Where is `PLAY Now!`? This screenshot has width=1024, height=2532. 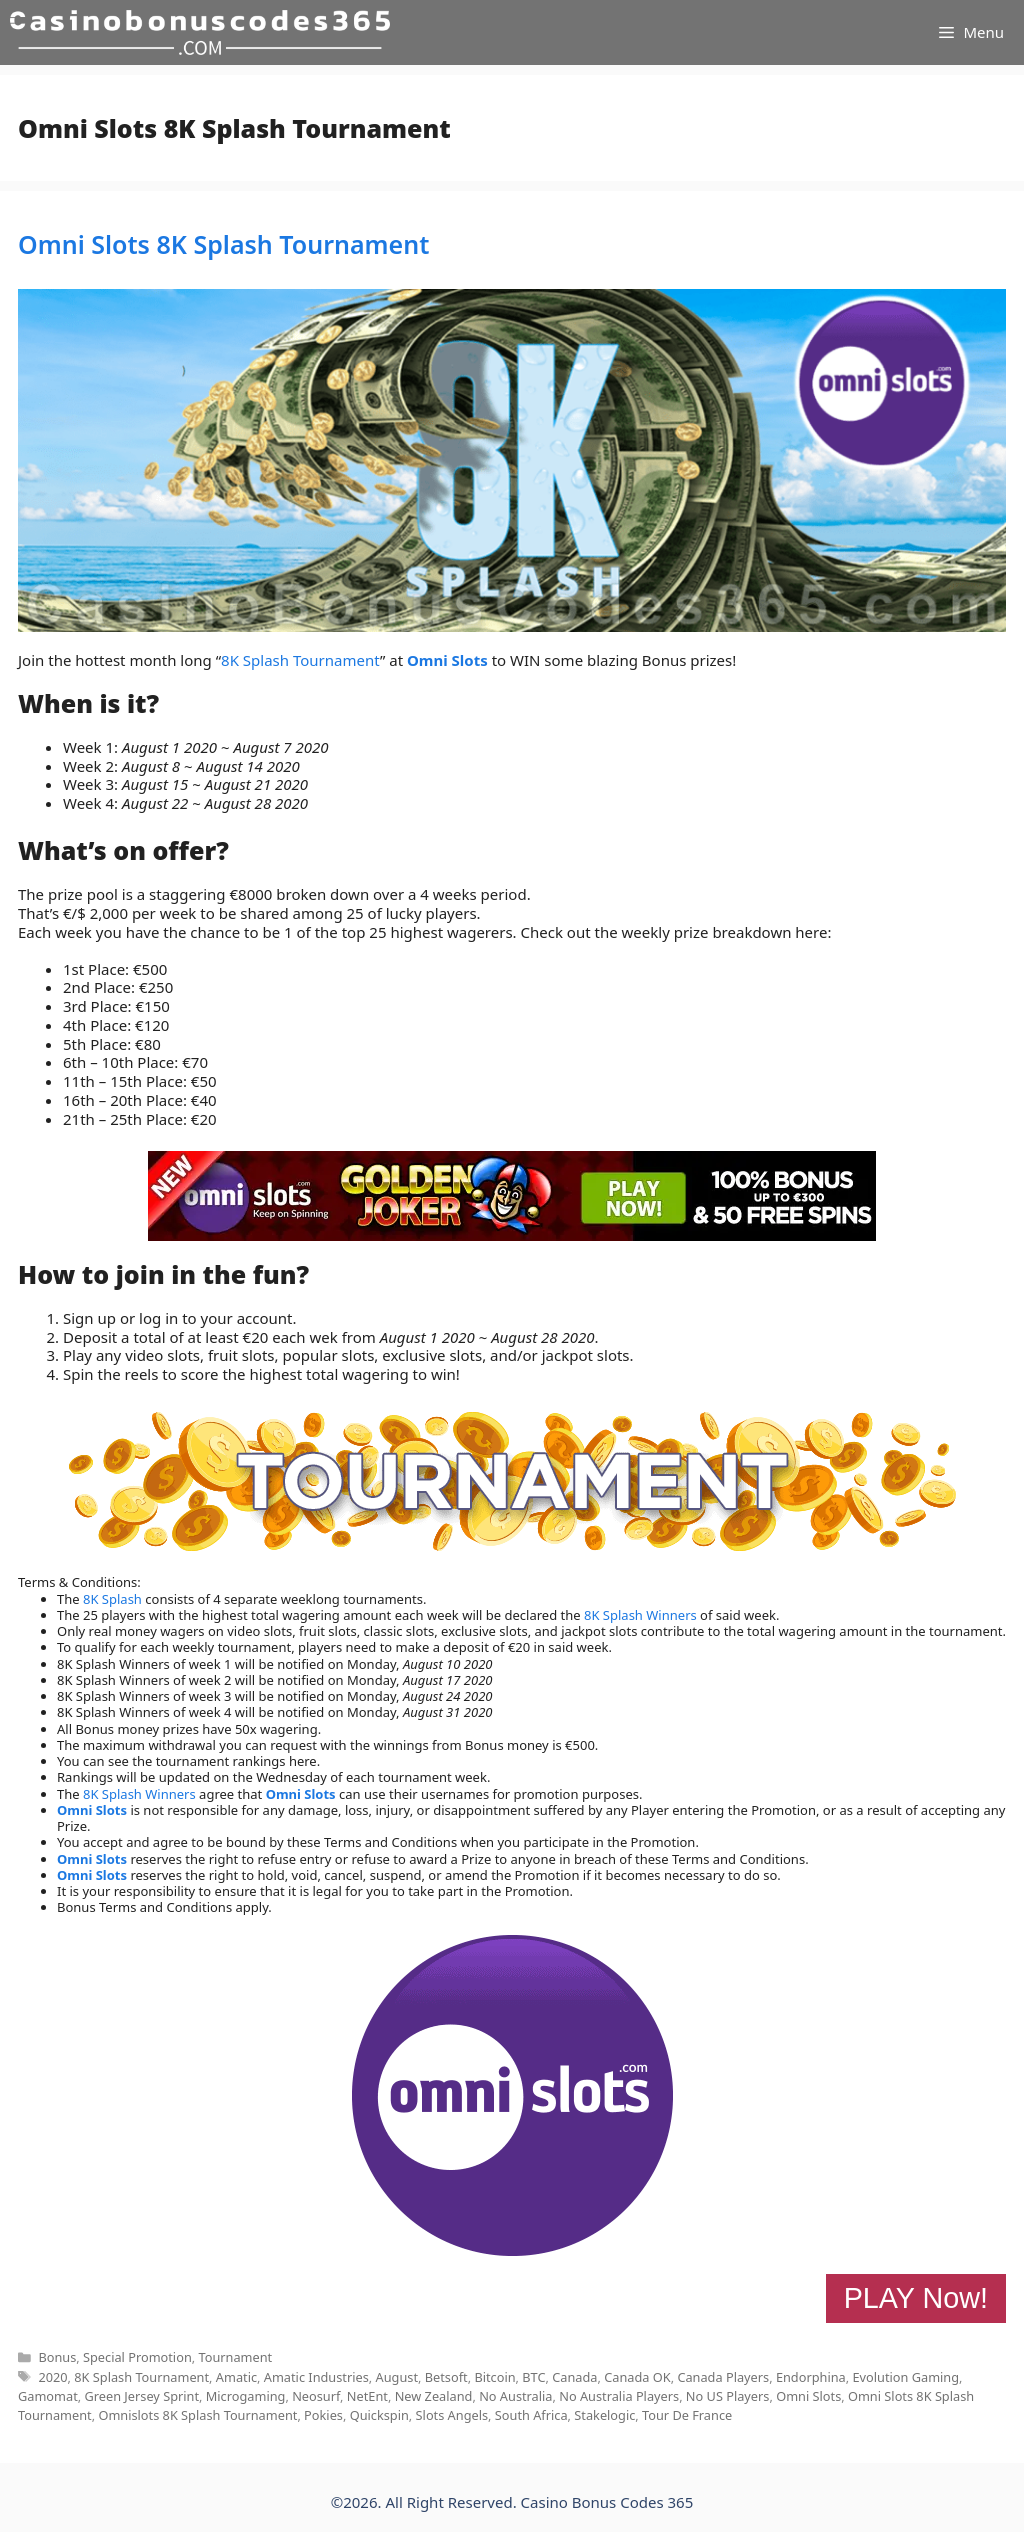
PLAY Now! is located at coordinates (916, 2298).